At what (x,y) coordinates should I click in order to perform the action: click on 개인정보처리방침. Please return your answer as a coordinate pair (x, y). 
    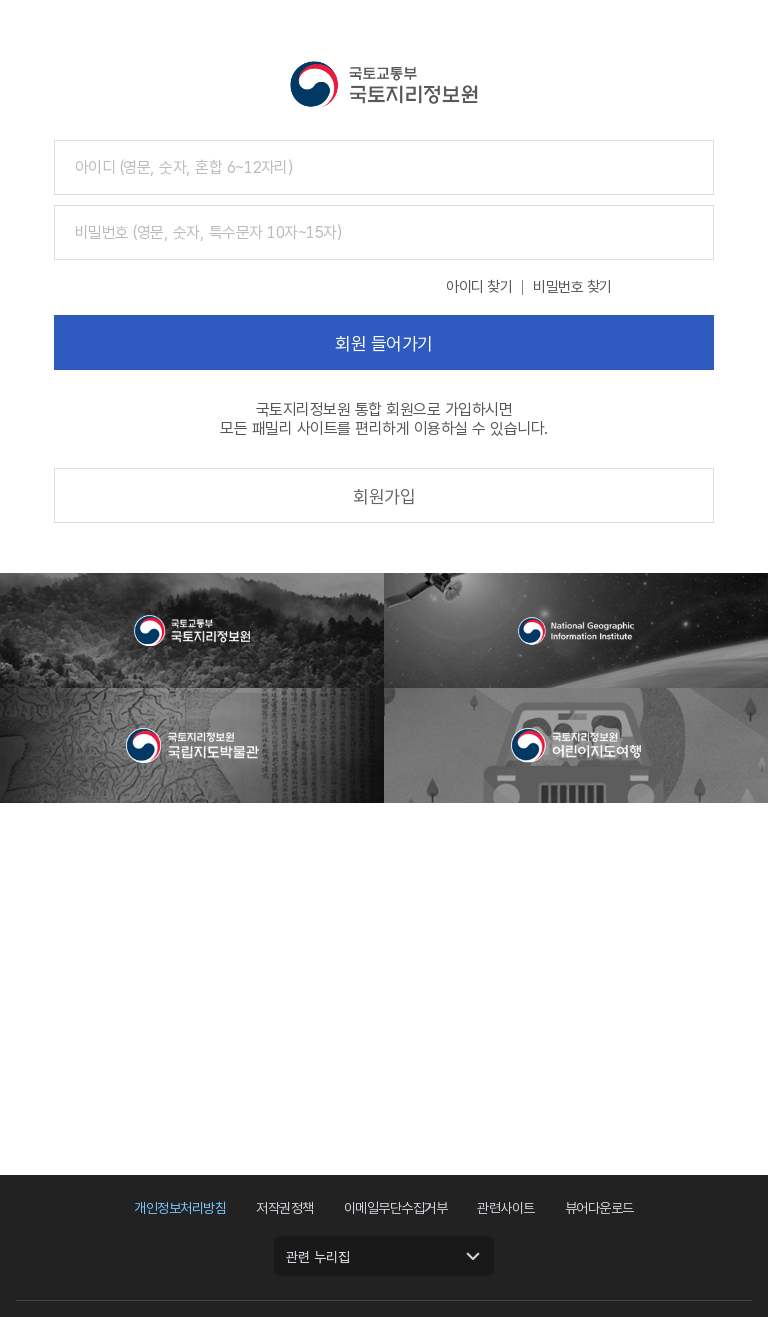
    Looking at the image, I should click on (180, 1208).